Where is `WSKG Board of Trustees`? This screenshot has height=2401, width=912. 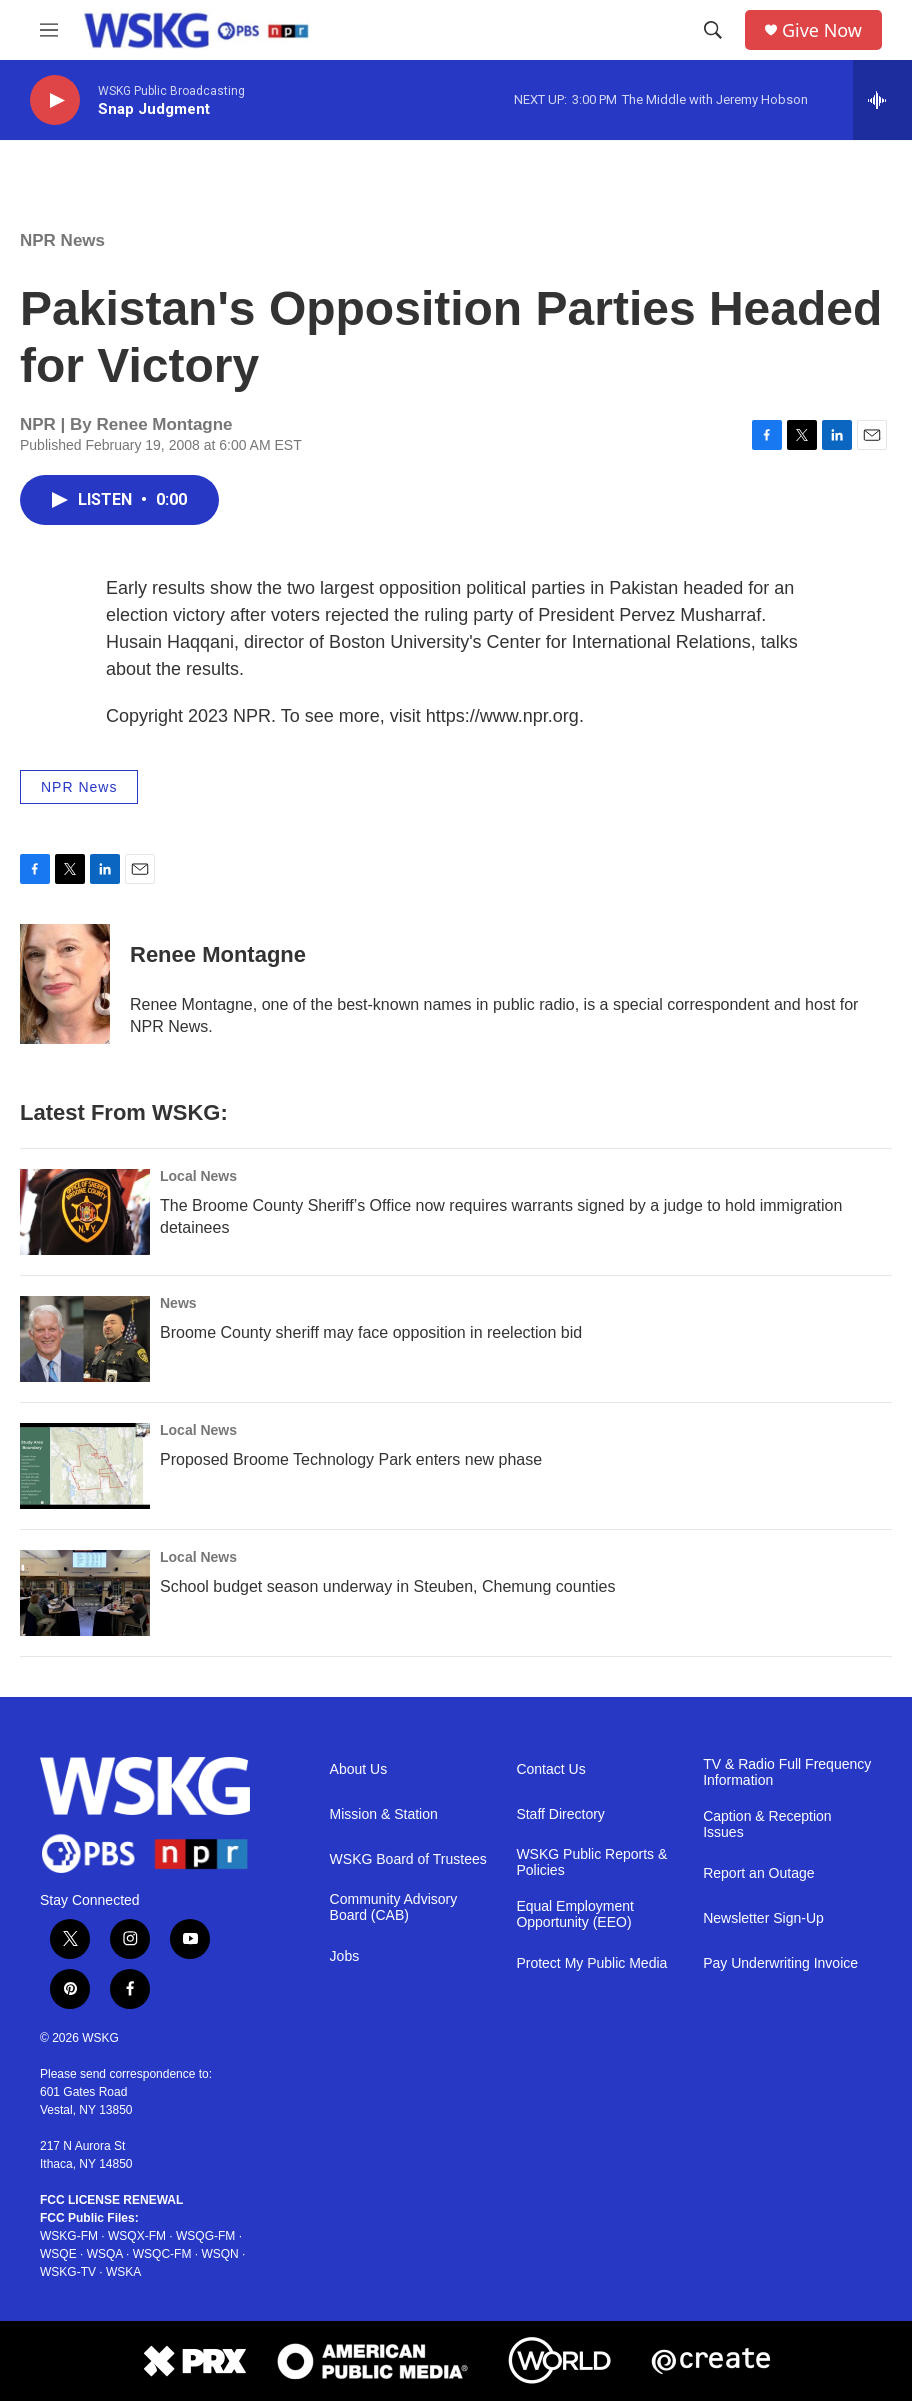
WSKG Board of Trustees is located at coordinates (408, 1859).